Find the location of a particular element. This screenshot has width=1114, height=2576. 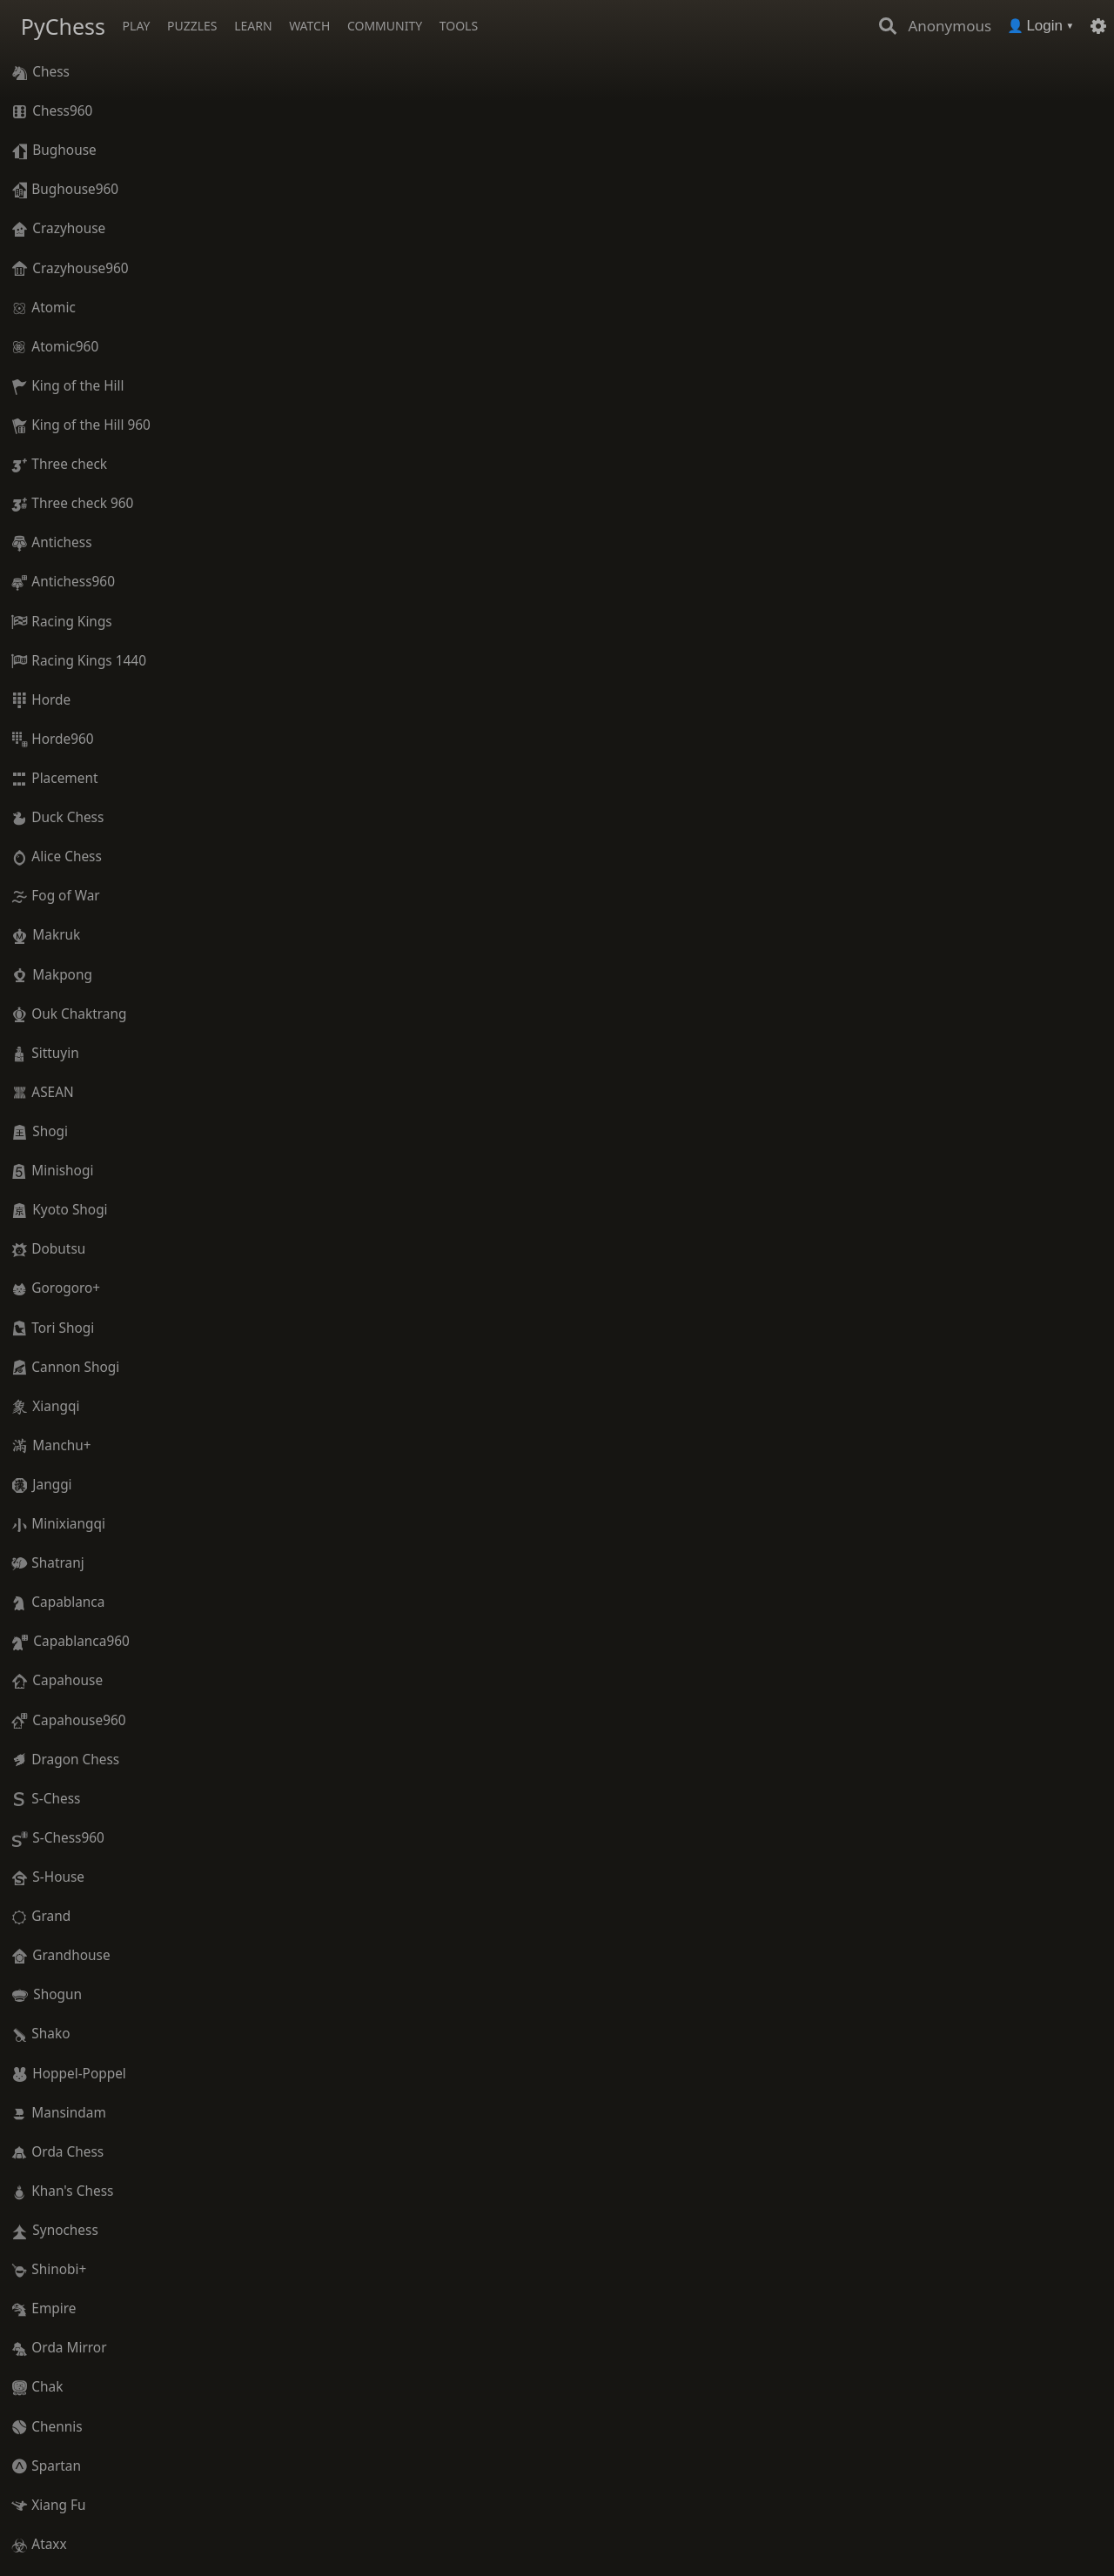

Capahouse960 is located at coordinates (78, 1720).